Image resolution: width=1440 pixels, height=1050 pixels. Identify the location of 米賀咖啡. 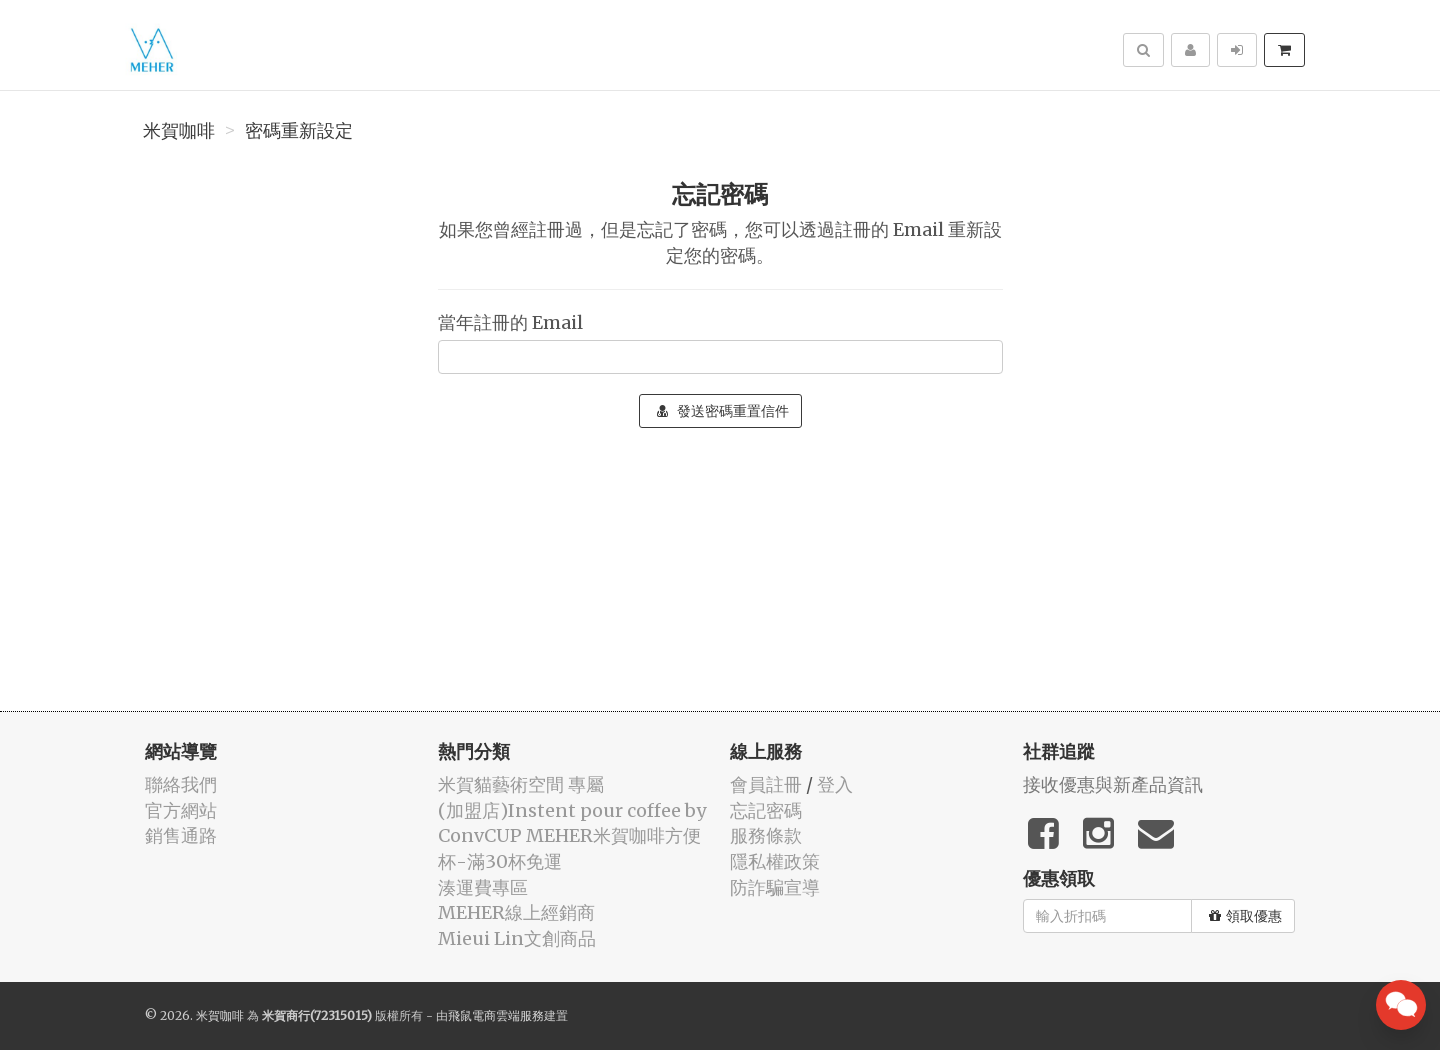
(179, 131).